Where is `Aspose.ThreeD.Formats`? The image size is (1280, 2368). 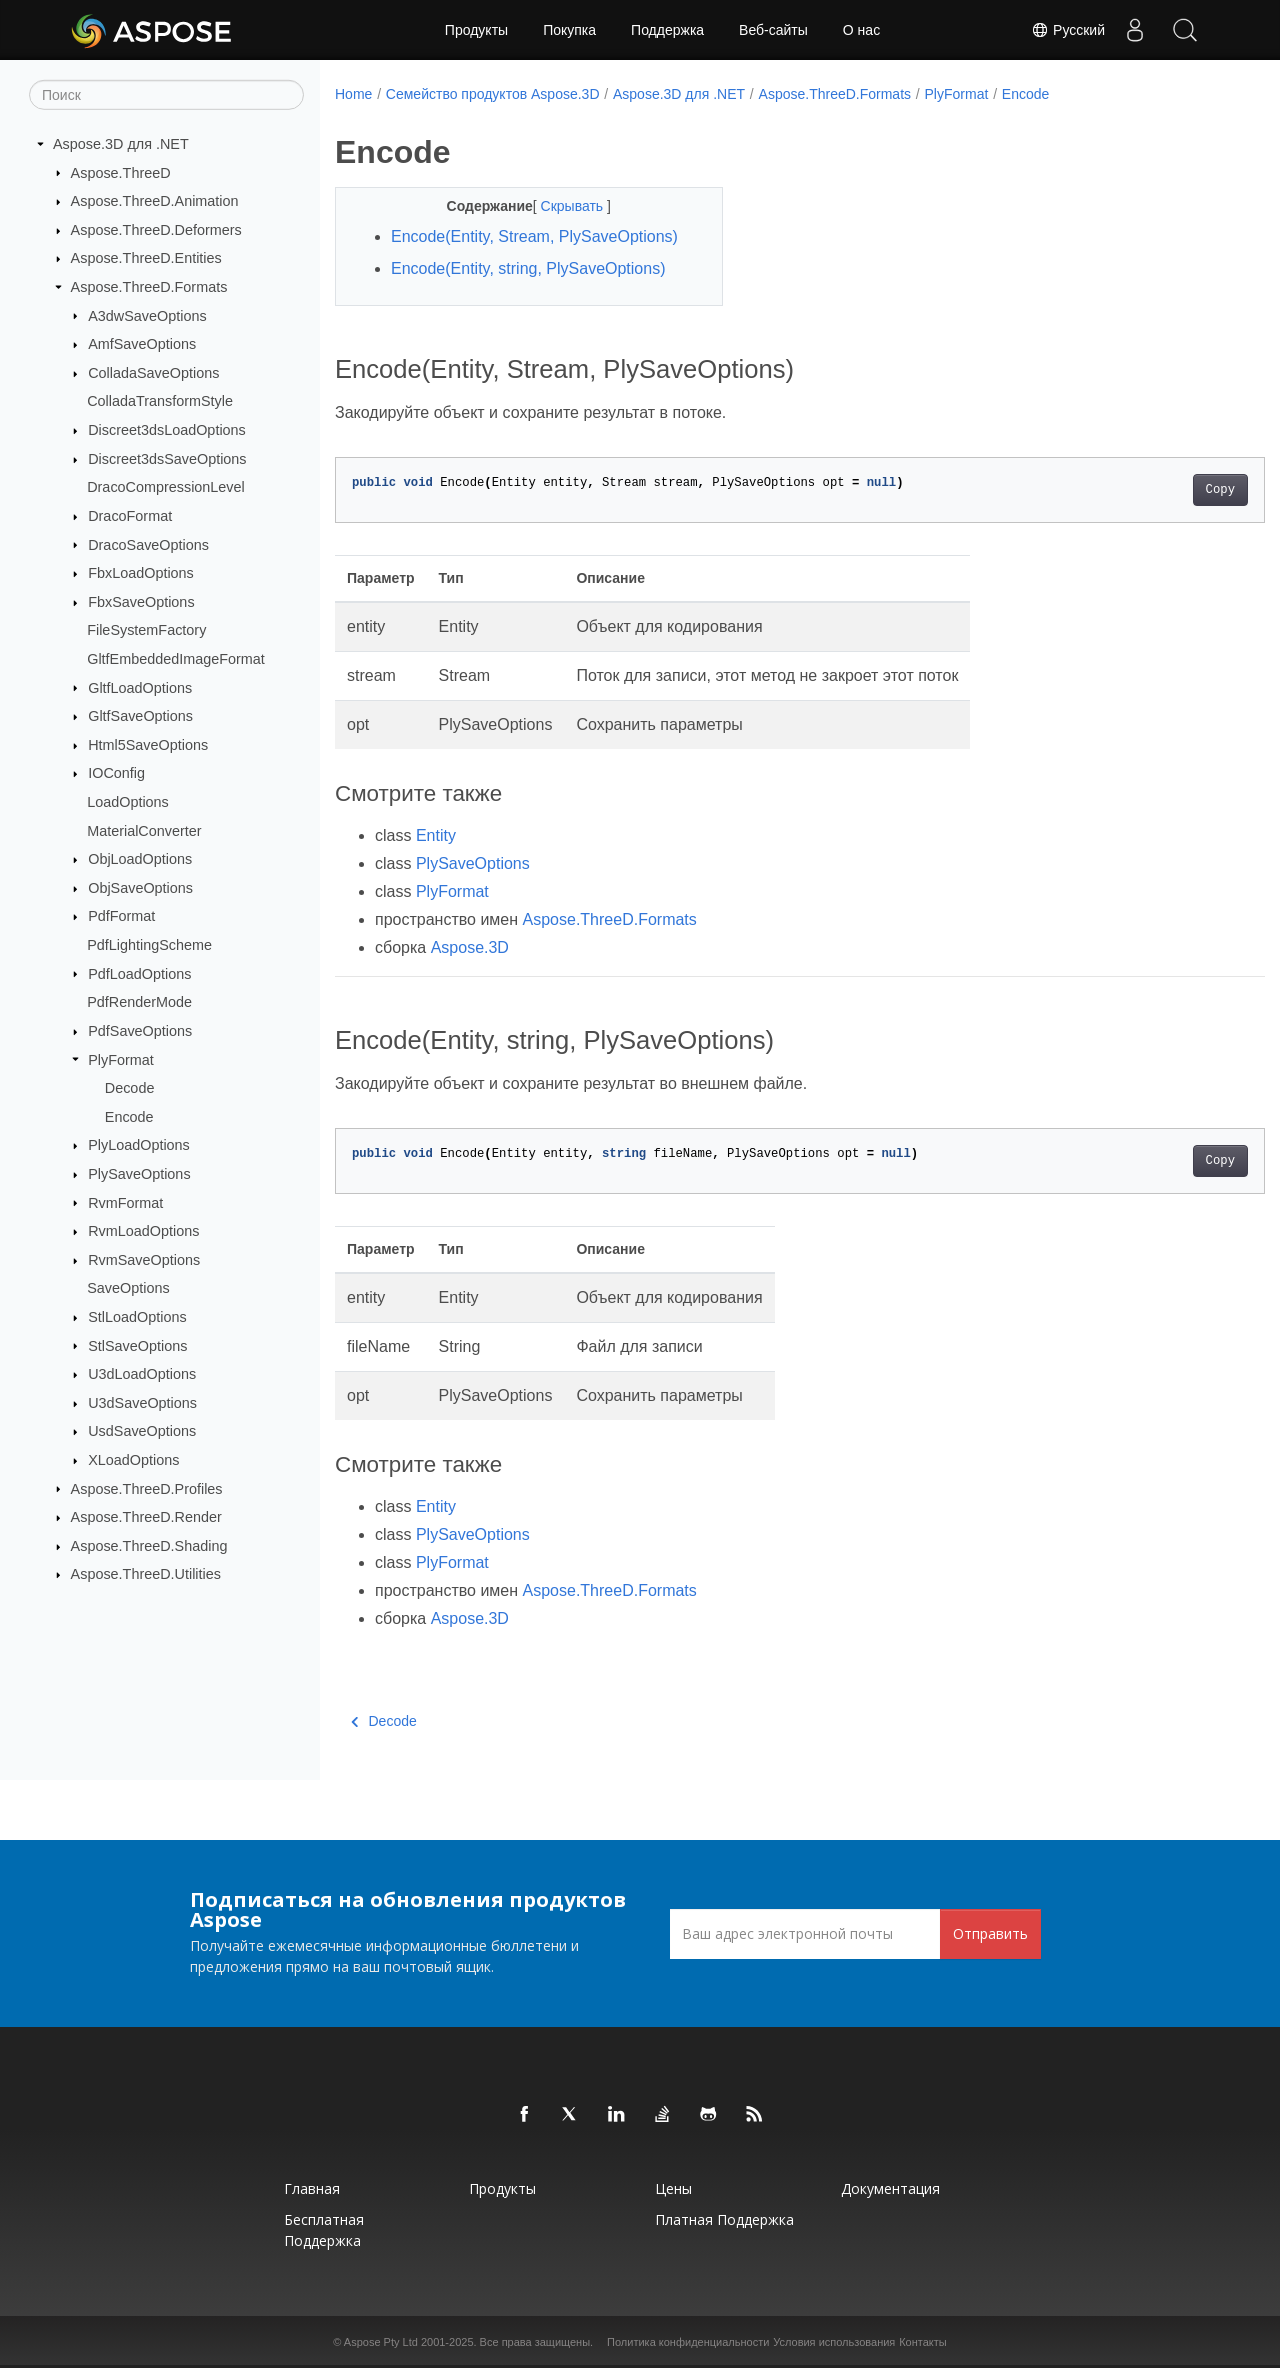
Aspose.ThreeD.Formats is located at coordinates (149, 287).